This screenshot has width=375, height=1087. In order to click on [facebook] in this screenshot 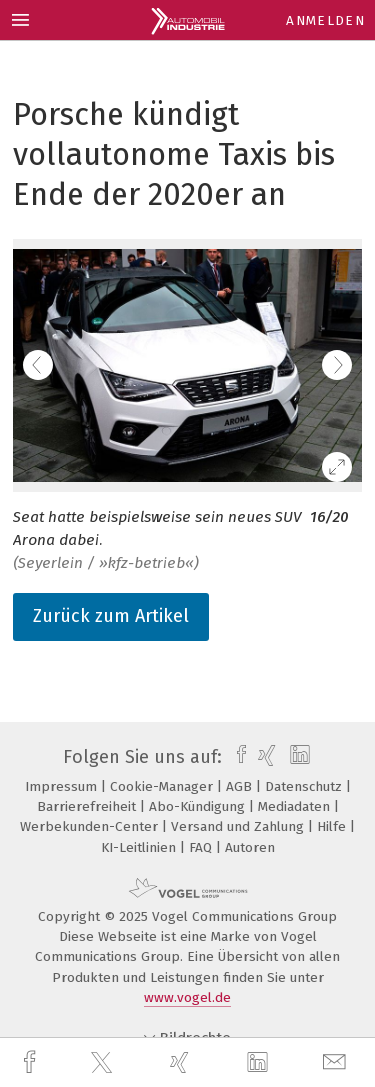, I will do `click(32, 1062)`.